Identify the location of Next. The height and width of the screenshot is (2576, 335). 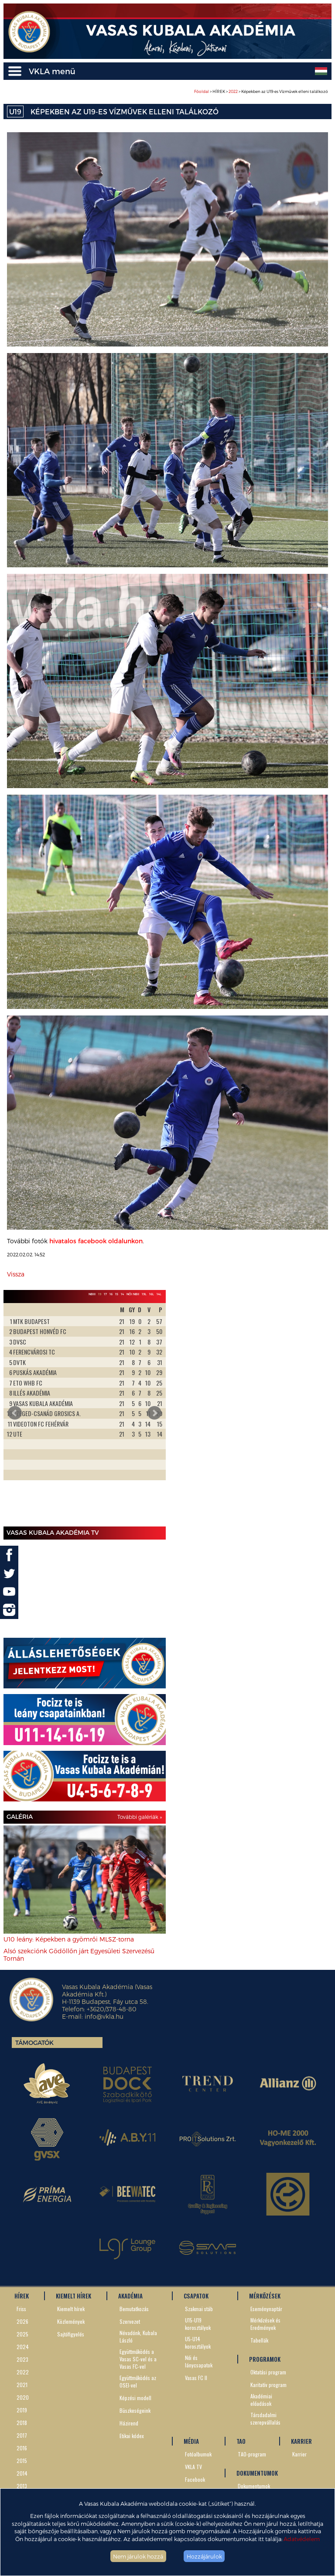
(154, 1413).